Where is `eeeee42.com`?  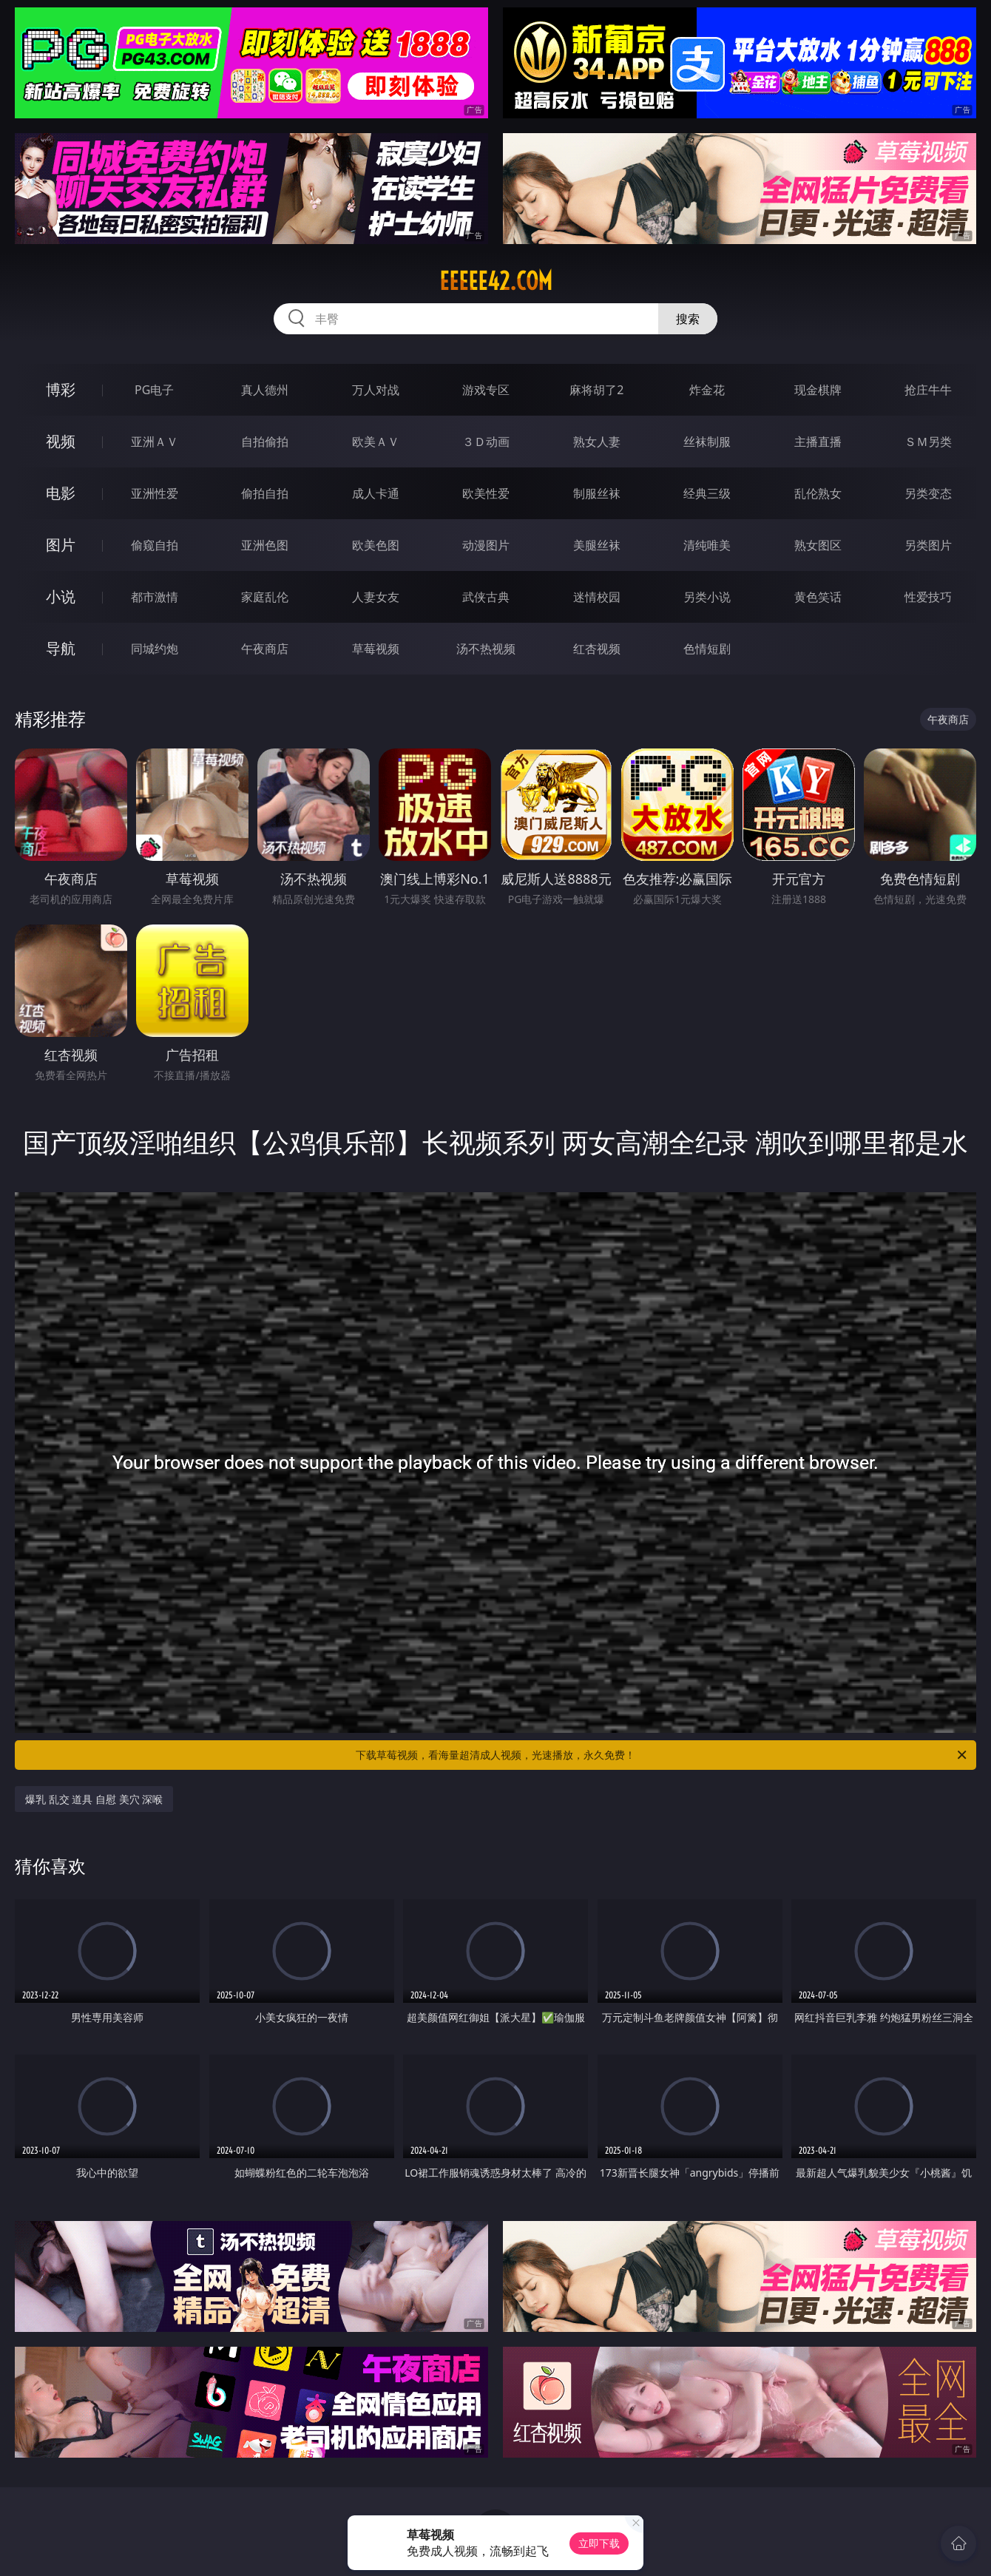
eeeee42.com is located at coordinates (495, 281).